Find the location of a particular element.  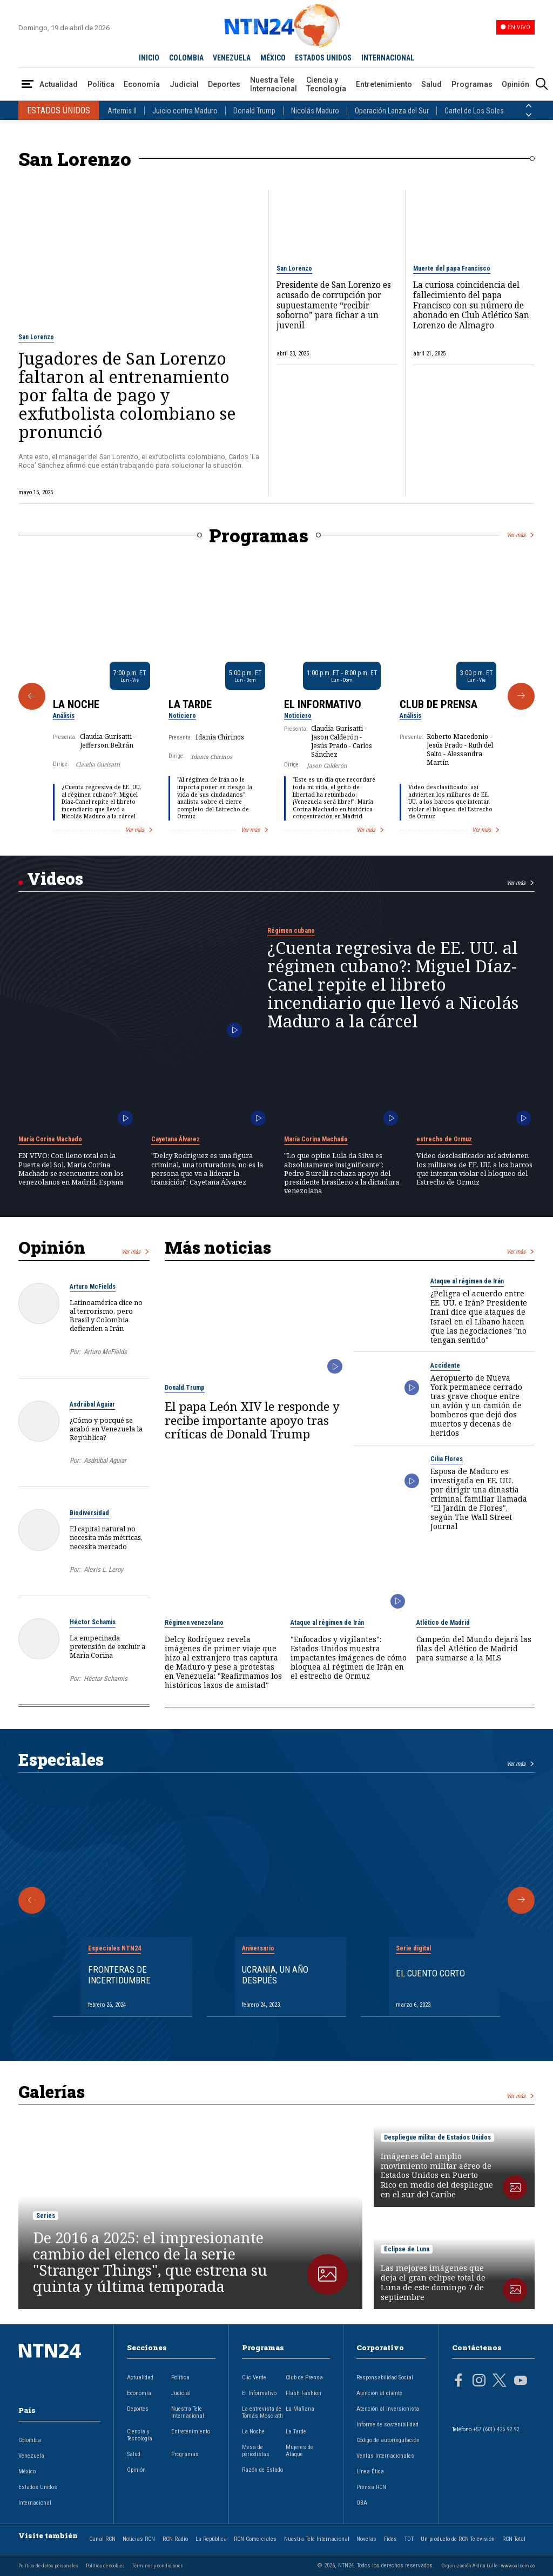

Juicio contra Maduro is located at coordinates (185, 110).